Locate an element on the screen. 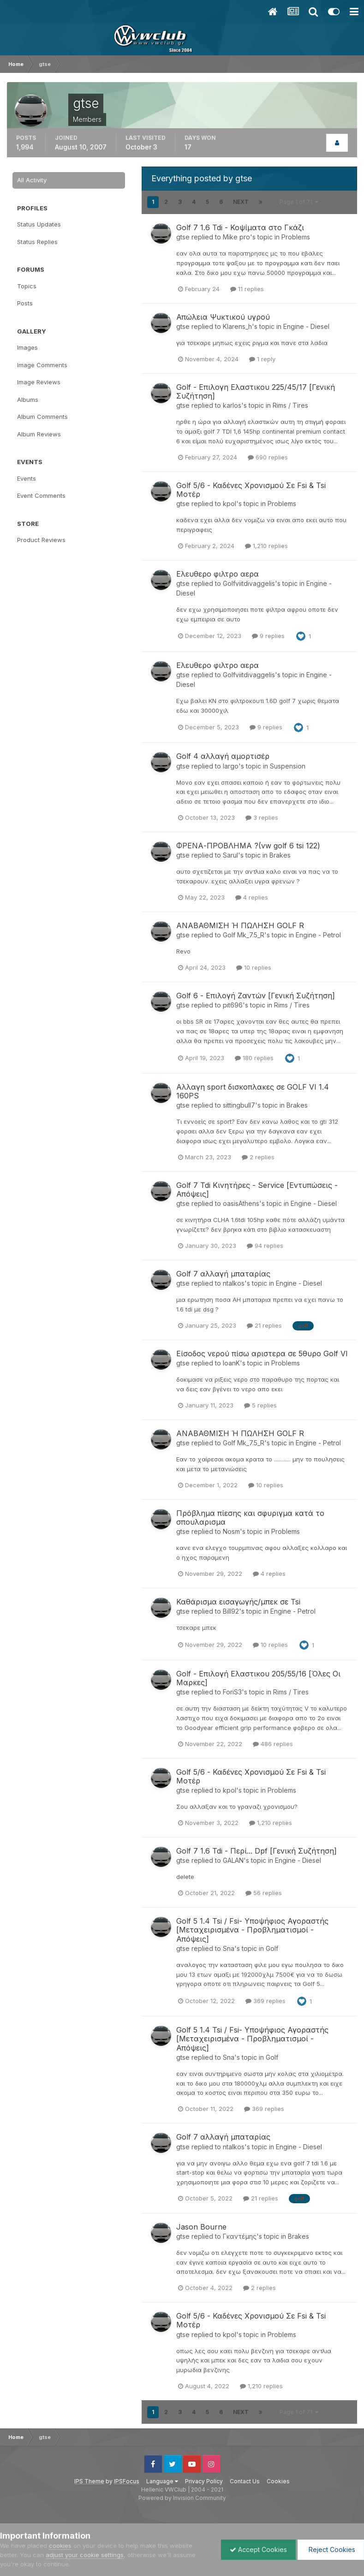 Image resolution: width=364 pixels, height=2576 pixels. 2 replies is located at coordinates (258, 1157).